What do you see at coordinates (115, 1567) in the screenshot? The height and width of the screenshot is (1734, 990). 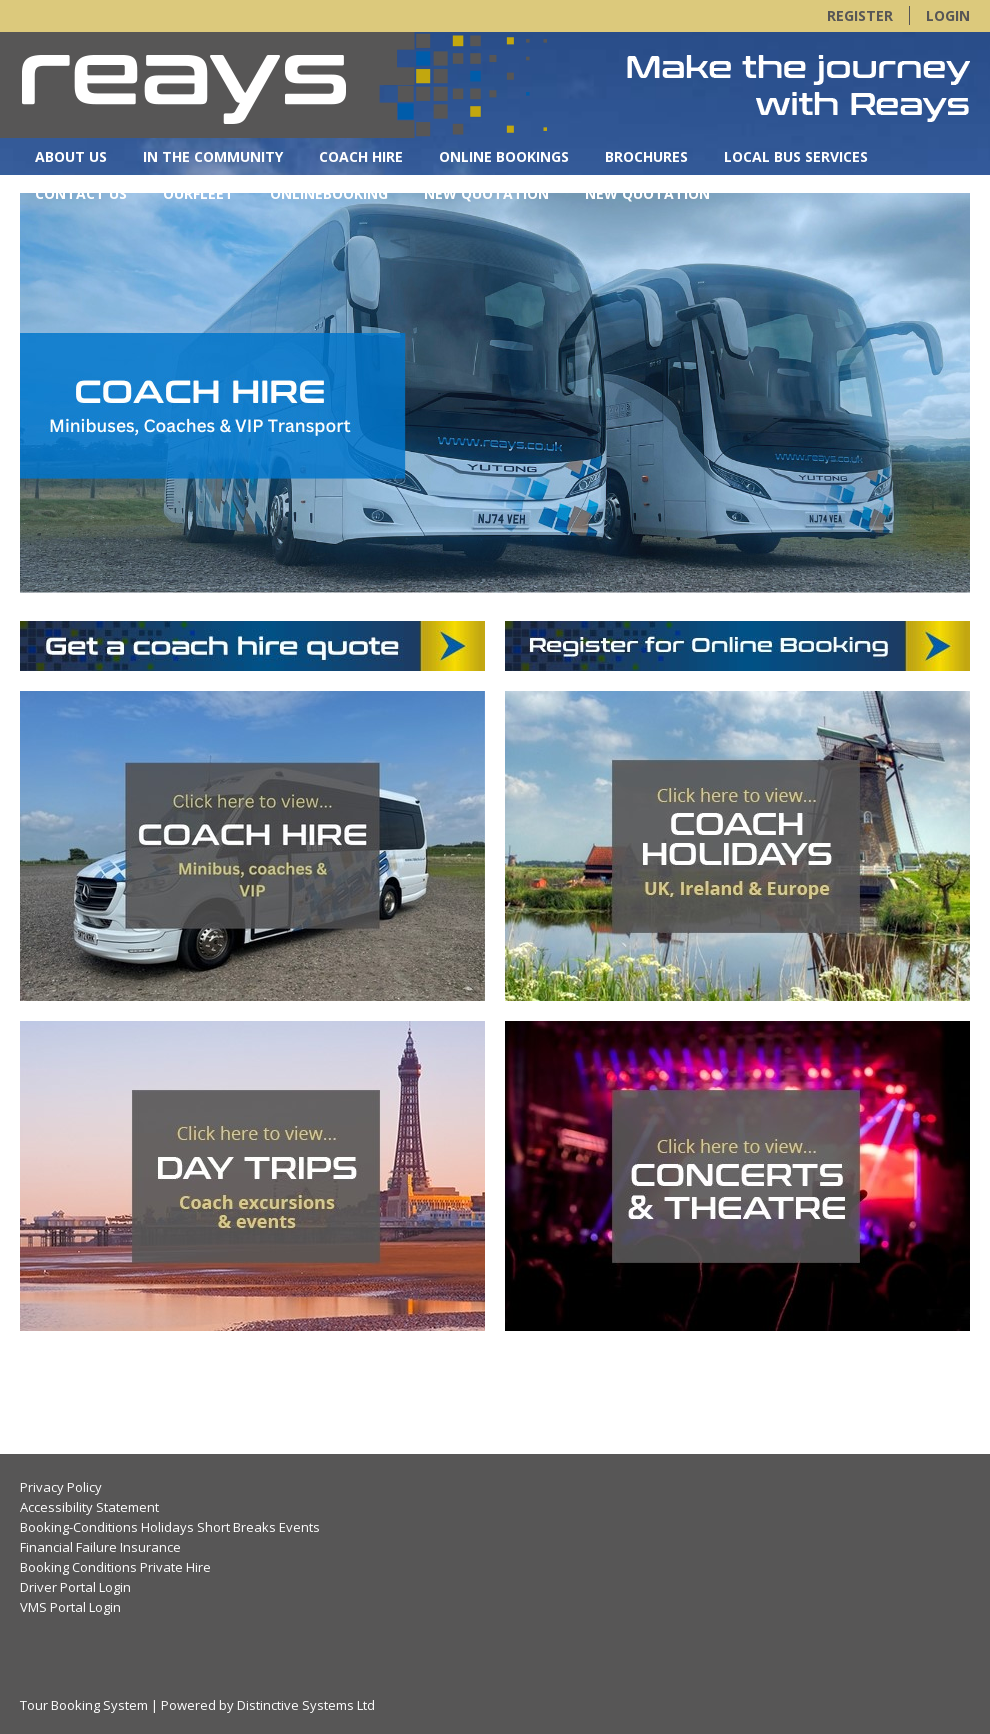 I see `Booking Conditions Private Hire` at bounding box center [115, 1567].